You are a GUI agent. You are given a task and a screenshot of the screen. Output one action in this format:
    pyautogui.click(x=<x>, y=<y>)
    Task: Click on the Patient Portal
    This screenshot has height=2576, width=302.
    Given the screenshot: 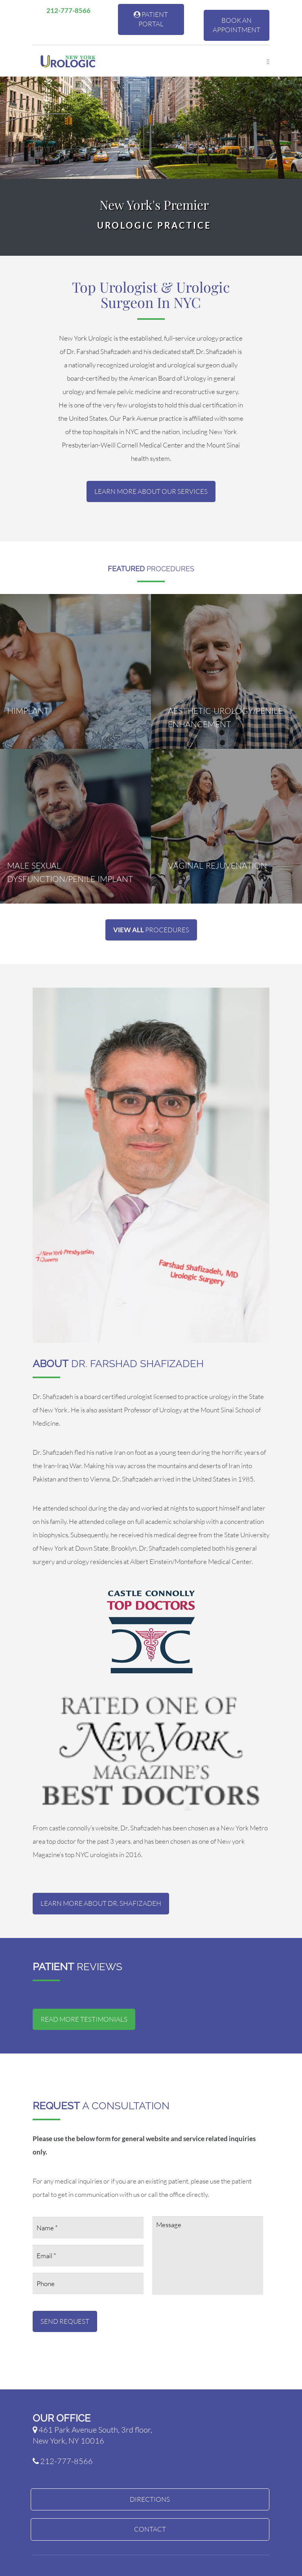 What is the action you would take?
    pyautogui.click(x=151, y=19)
    